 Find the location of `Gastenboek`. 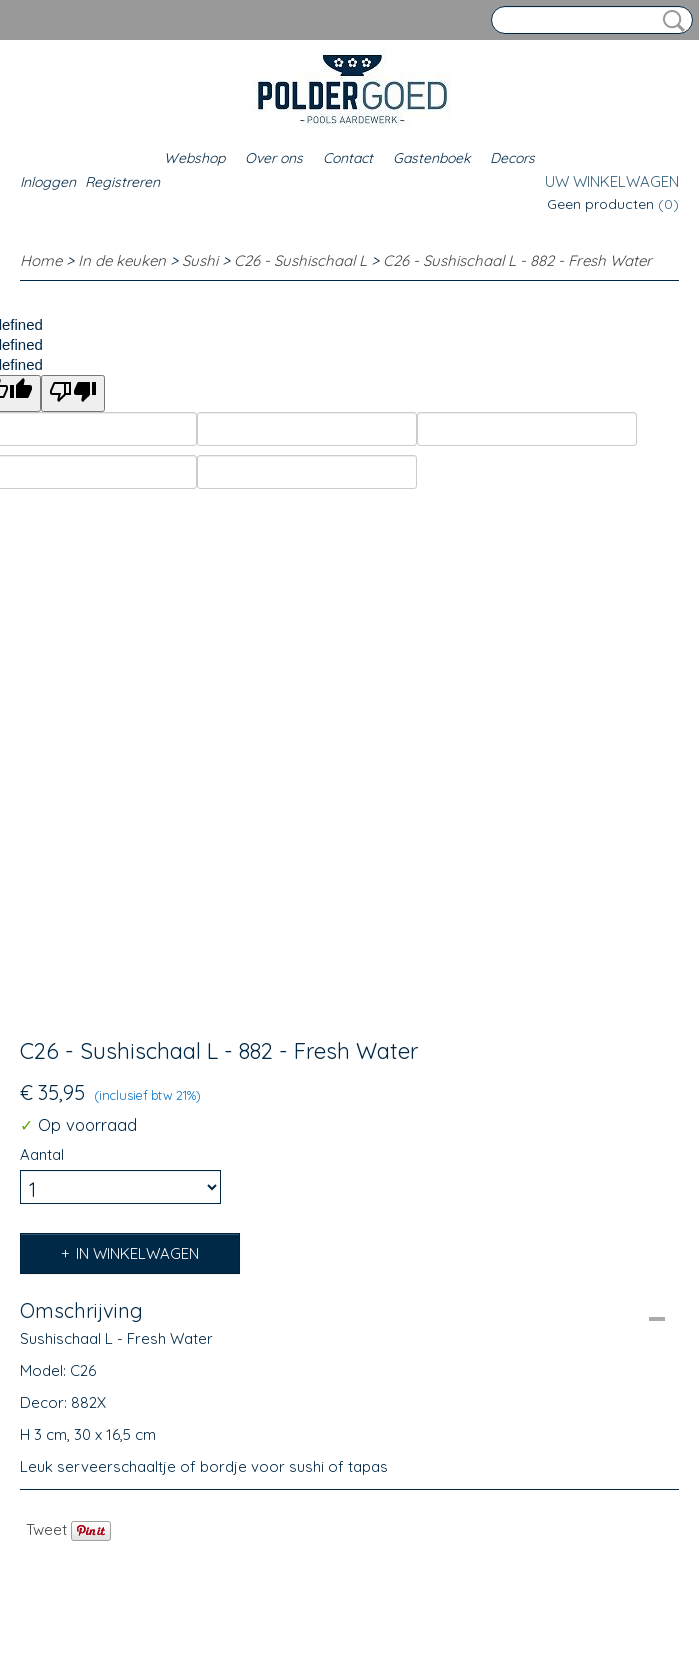

Gastenboek is located at coordinates (431, 158).